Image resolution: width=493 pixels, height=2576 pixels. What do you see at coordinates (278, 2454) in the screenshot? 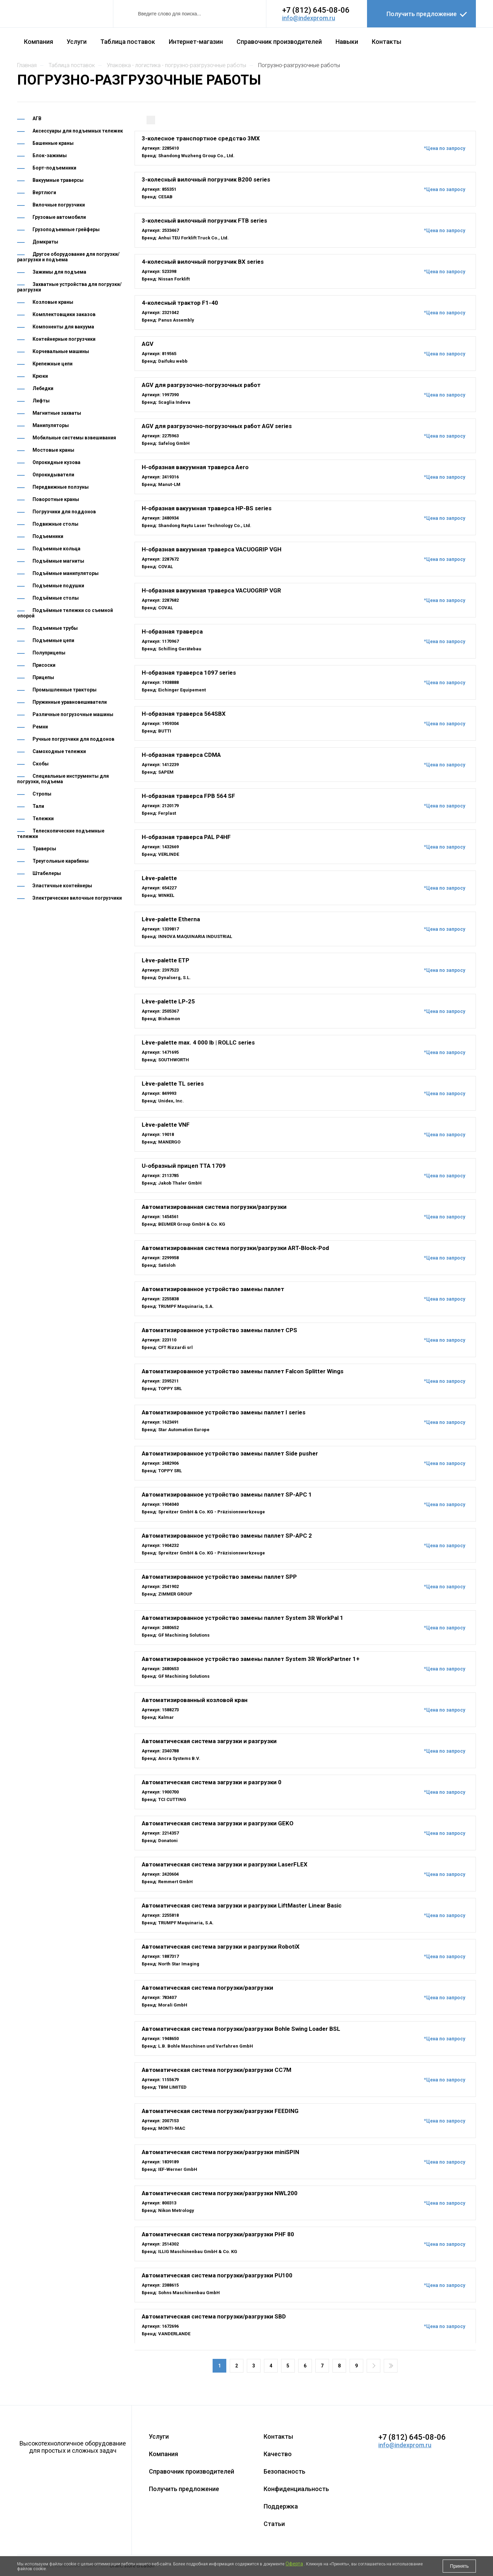
I see `Качество` at bounding box center [278, 2454].